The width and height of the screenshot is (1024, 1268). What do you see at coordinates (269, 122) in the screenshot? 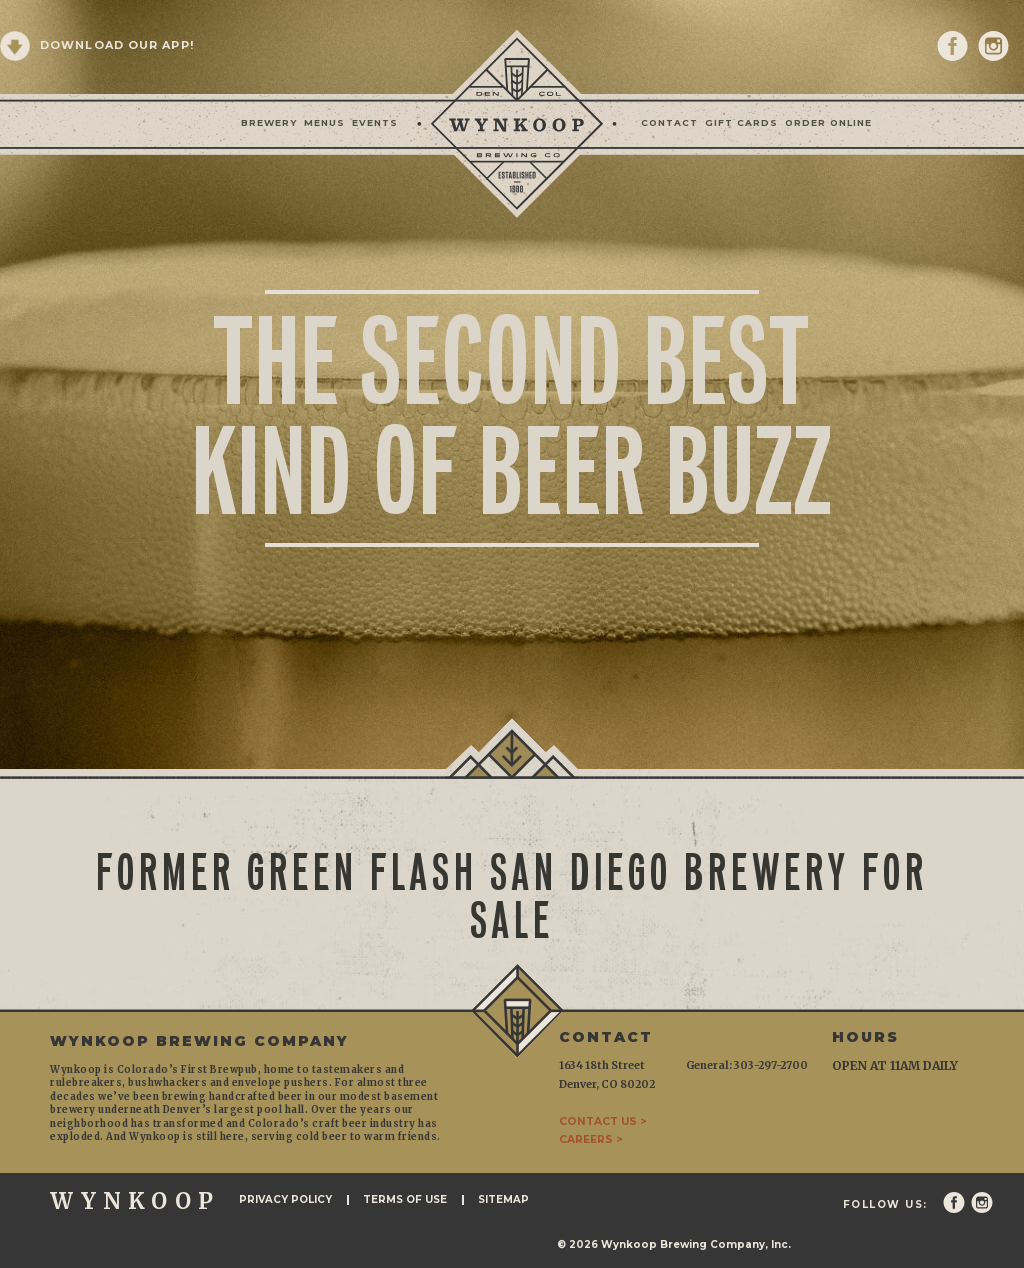
I see `Brewery` at bounding box center [269, 122].